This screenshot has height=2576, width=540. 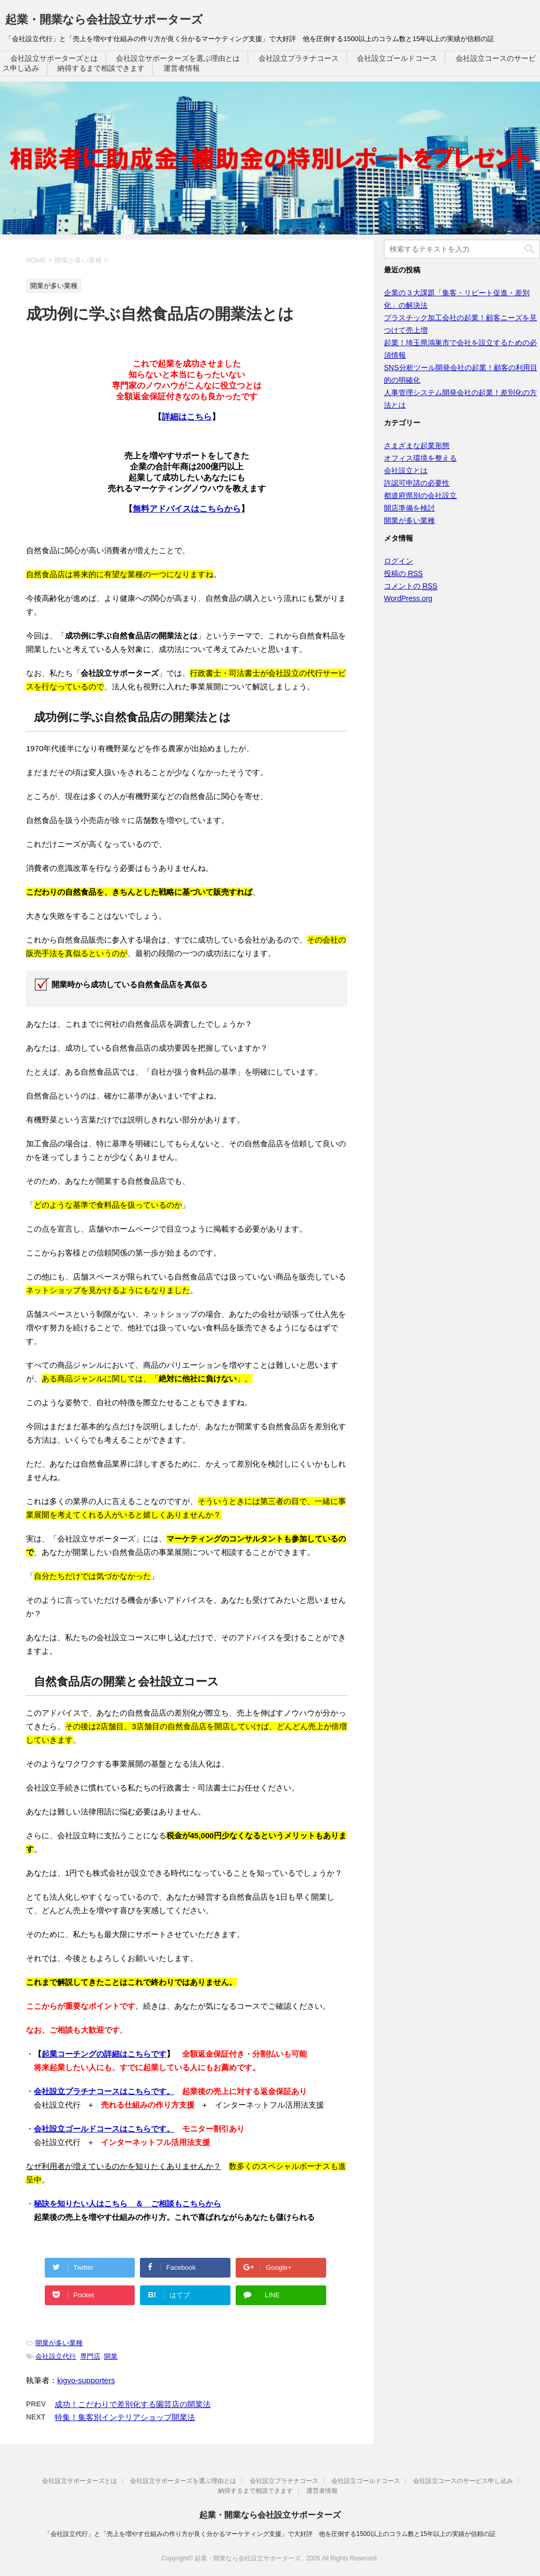 I want to click on 開業, so click(x=111, y=2356).